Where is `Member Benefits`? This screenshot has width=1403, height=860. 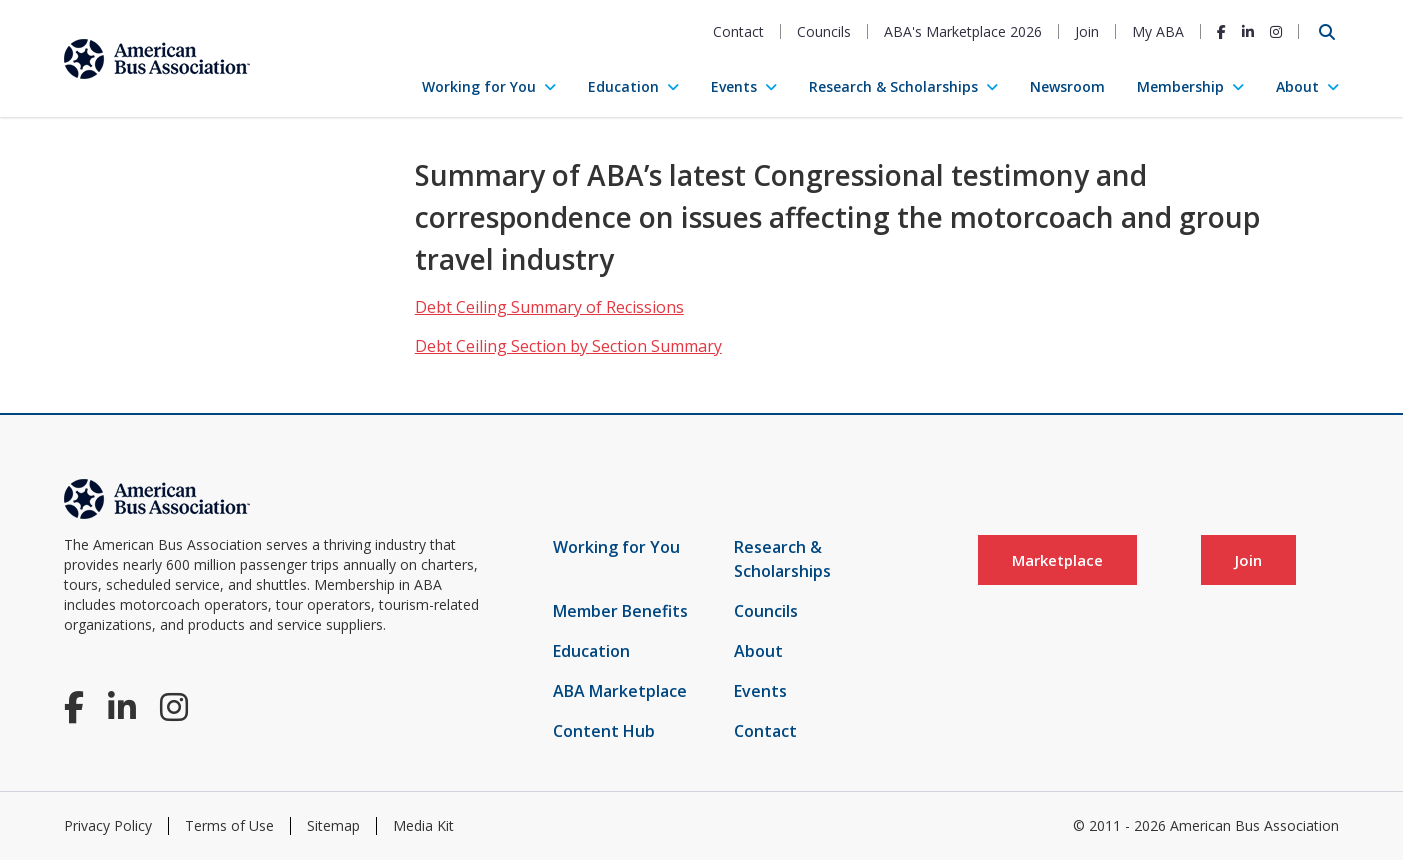 Member Benefits is located at coordinates (620, 611).